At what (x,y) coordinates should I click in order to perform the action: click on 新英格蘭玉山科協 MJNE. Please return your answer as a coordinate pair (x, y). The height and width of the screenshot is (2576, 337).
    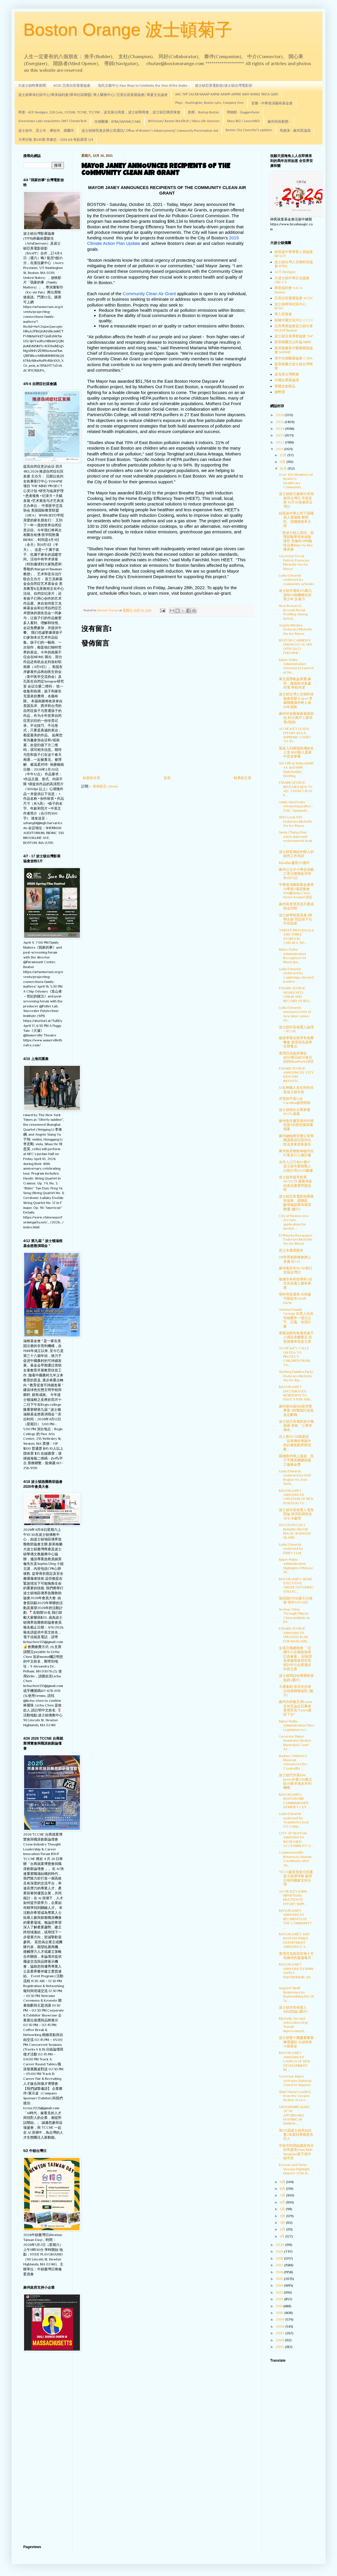
    Looking at the image, I should click on (293, 342).